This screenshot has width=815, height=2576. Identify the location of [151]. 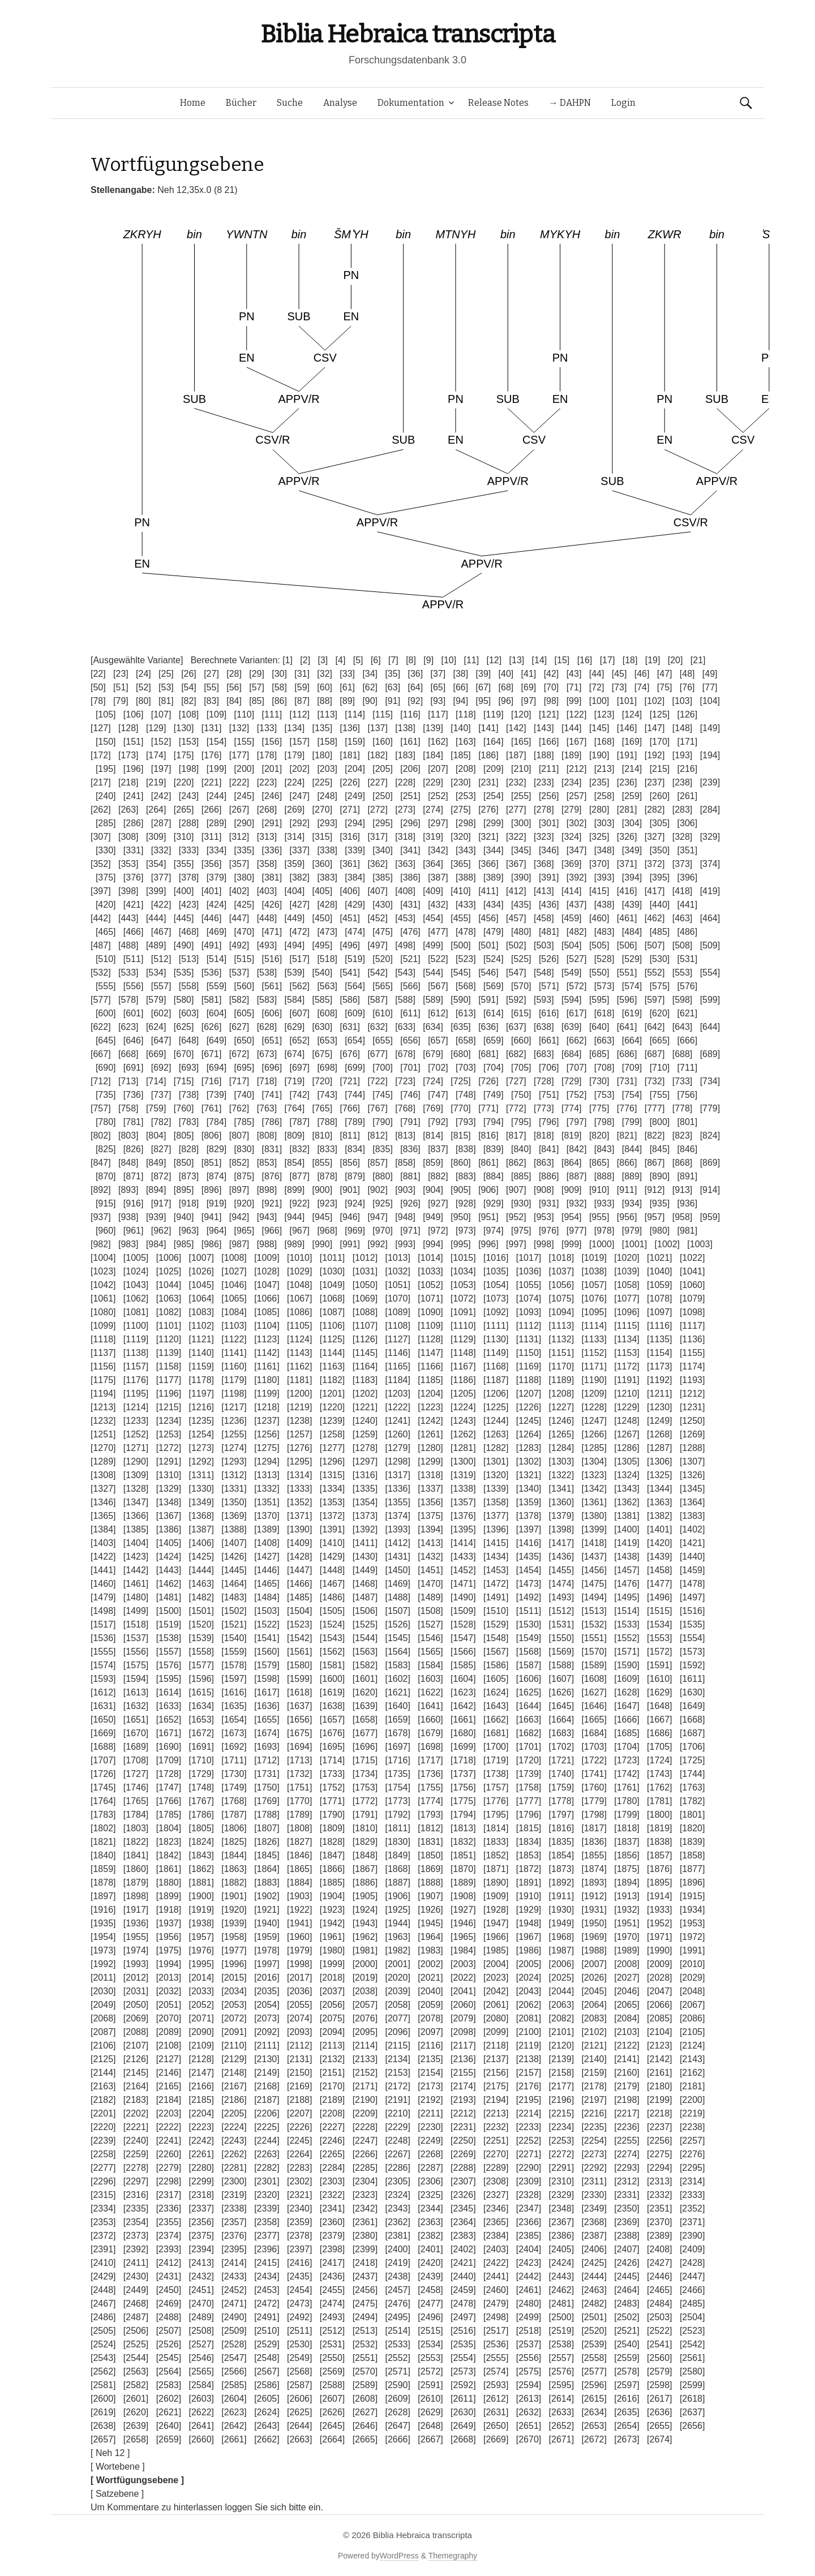
(133, 741).